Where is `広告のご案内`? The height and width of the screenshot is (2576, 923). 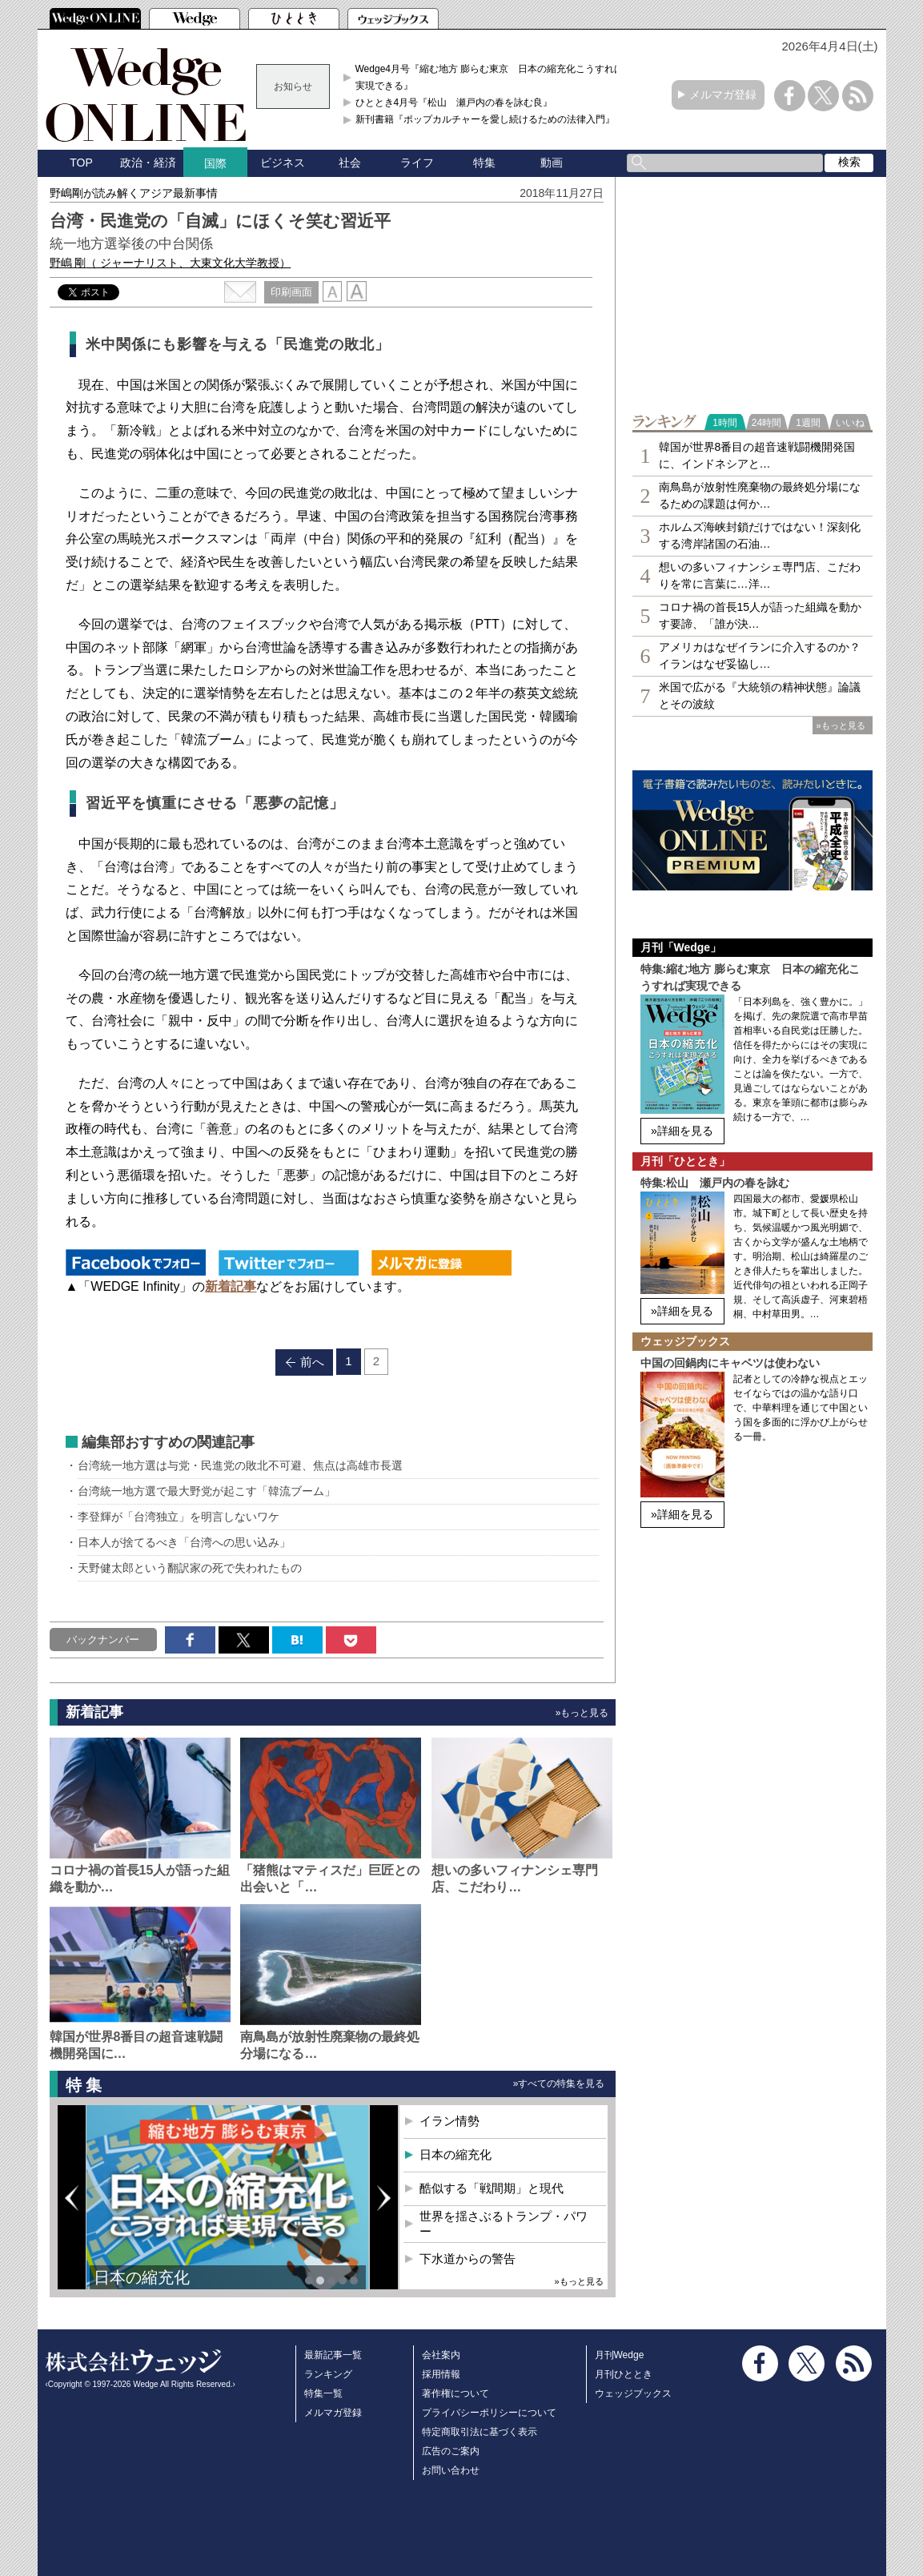 広告のご案内 is located at coordinates (451, 2451).